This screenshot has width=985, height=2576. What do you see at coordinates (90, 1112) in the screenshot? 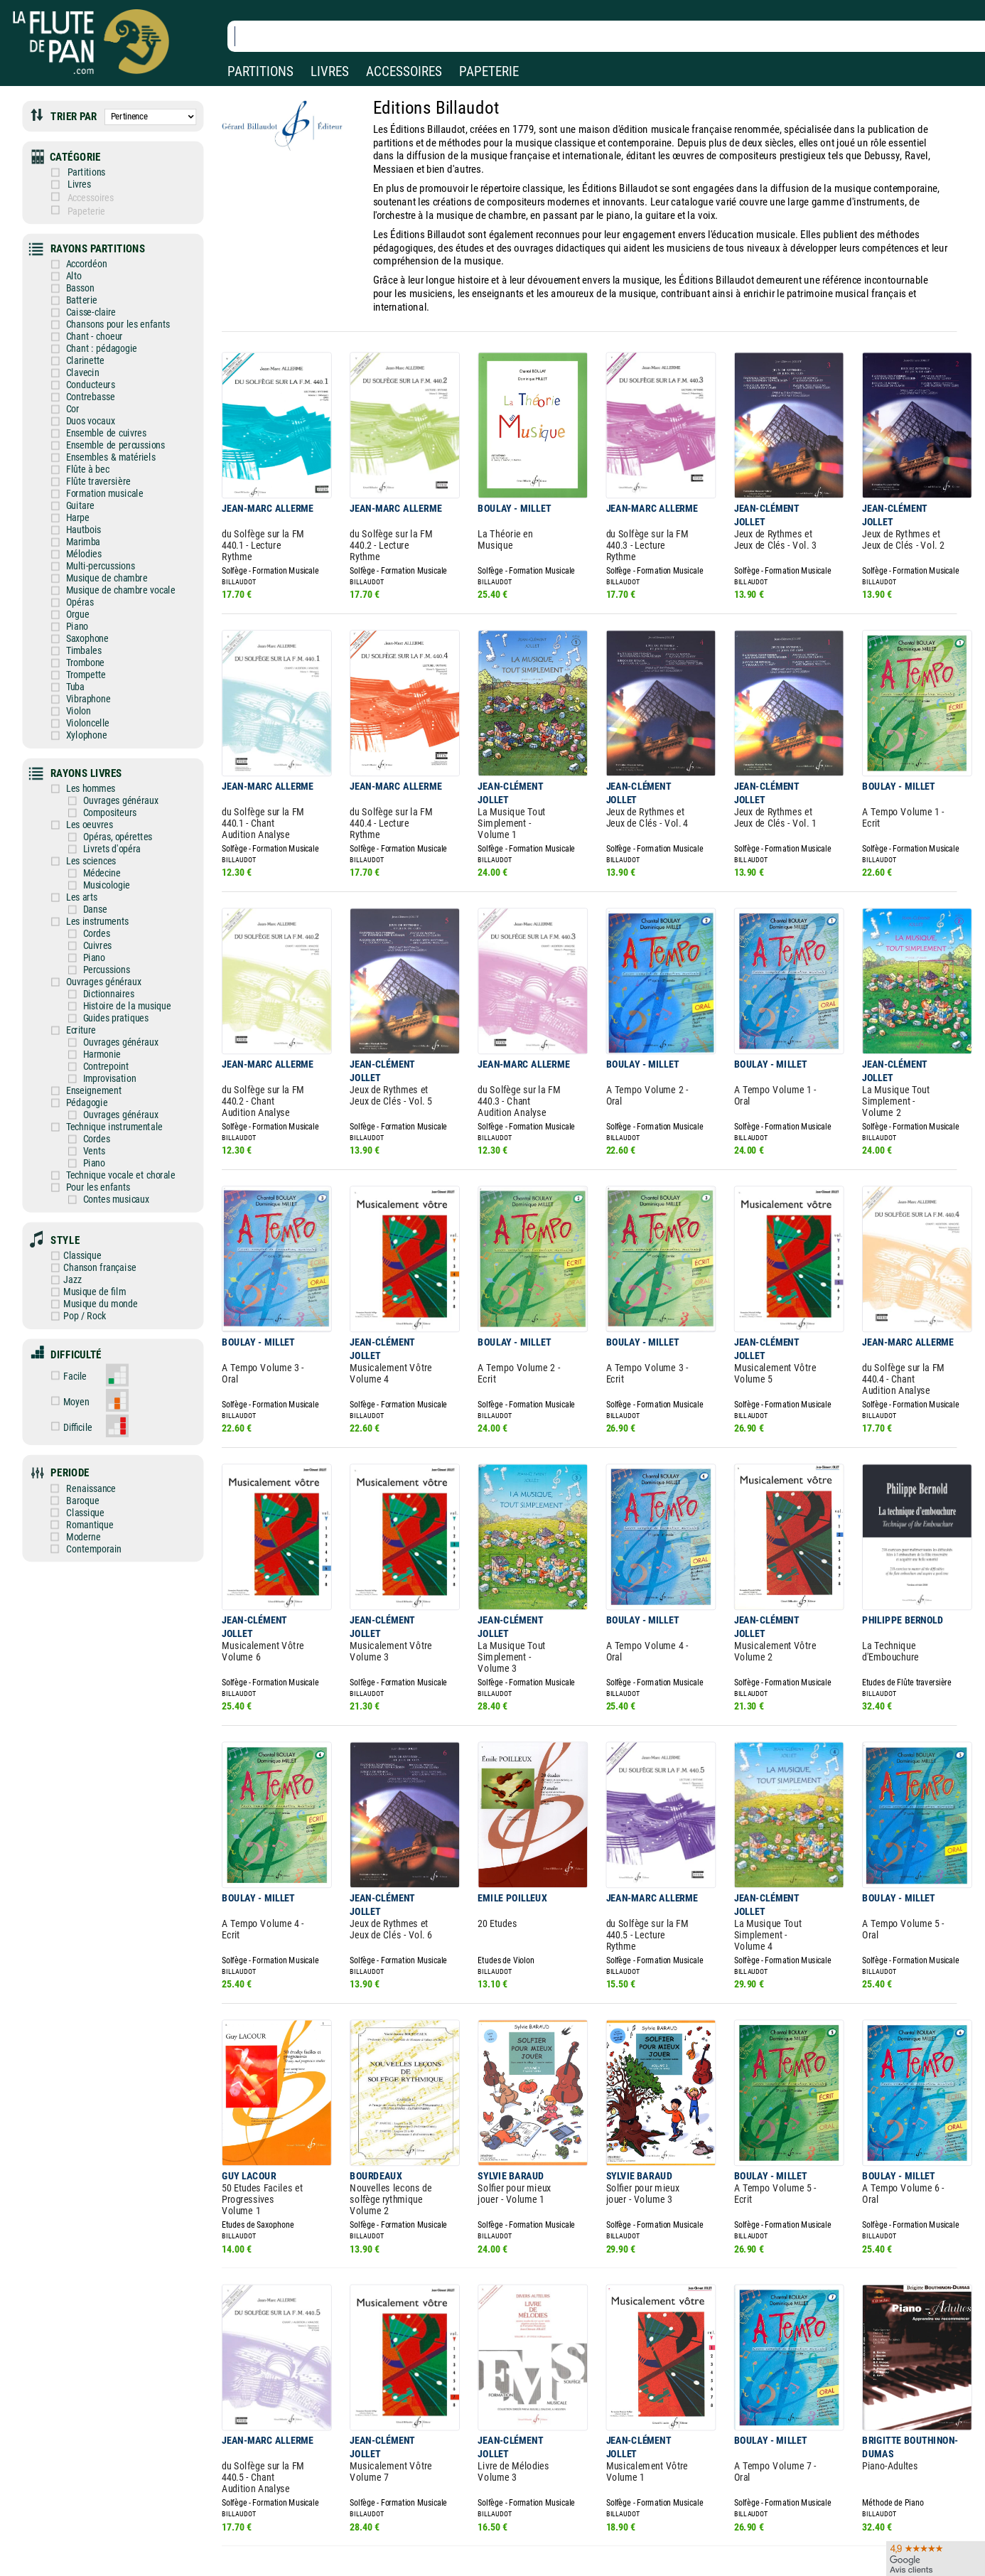
I see `Pour les enfants` at bounding box center [90, 1112].